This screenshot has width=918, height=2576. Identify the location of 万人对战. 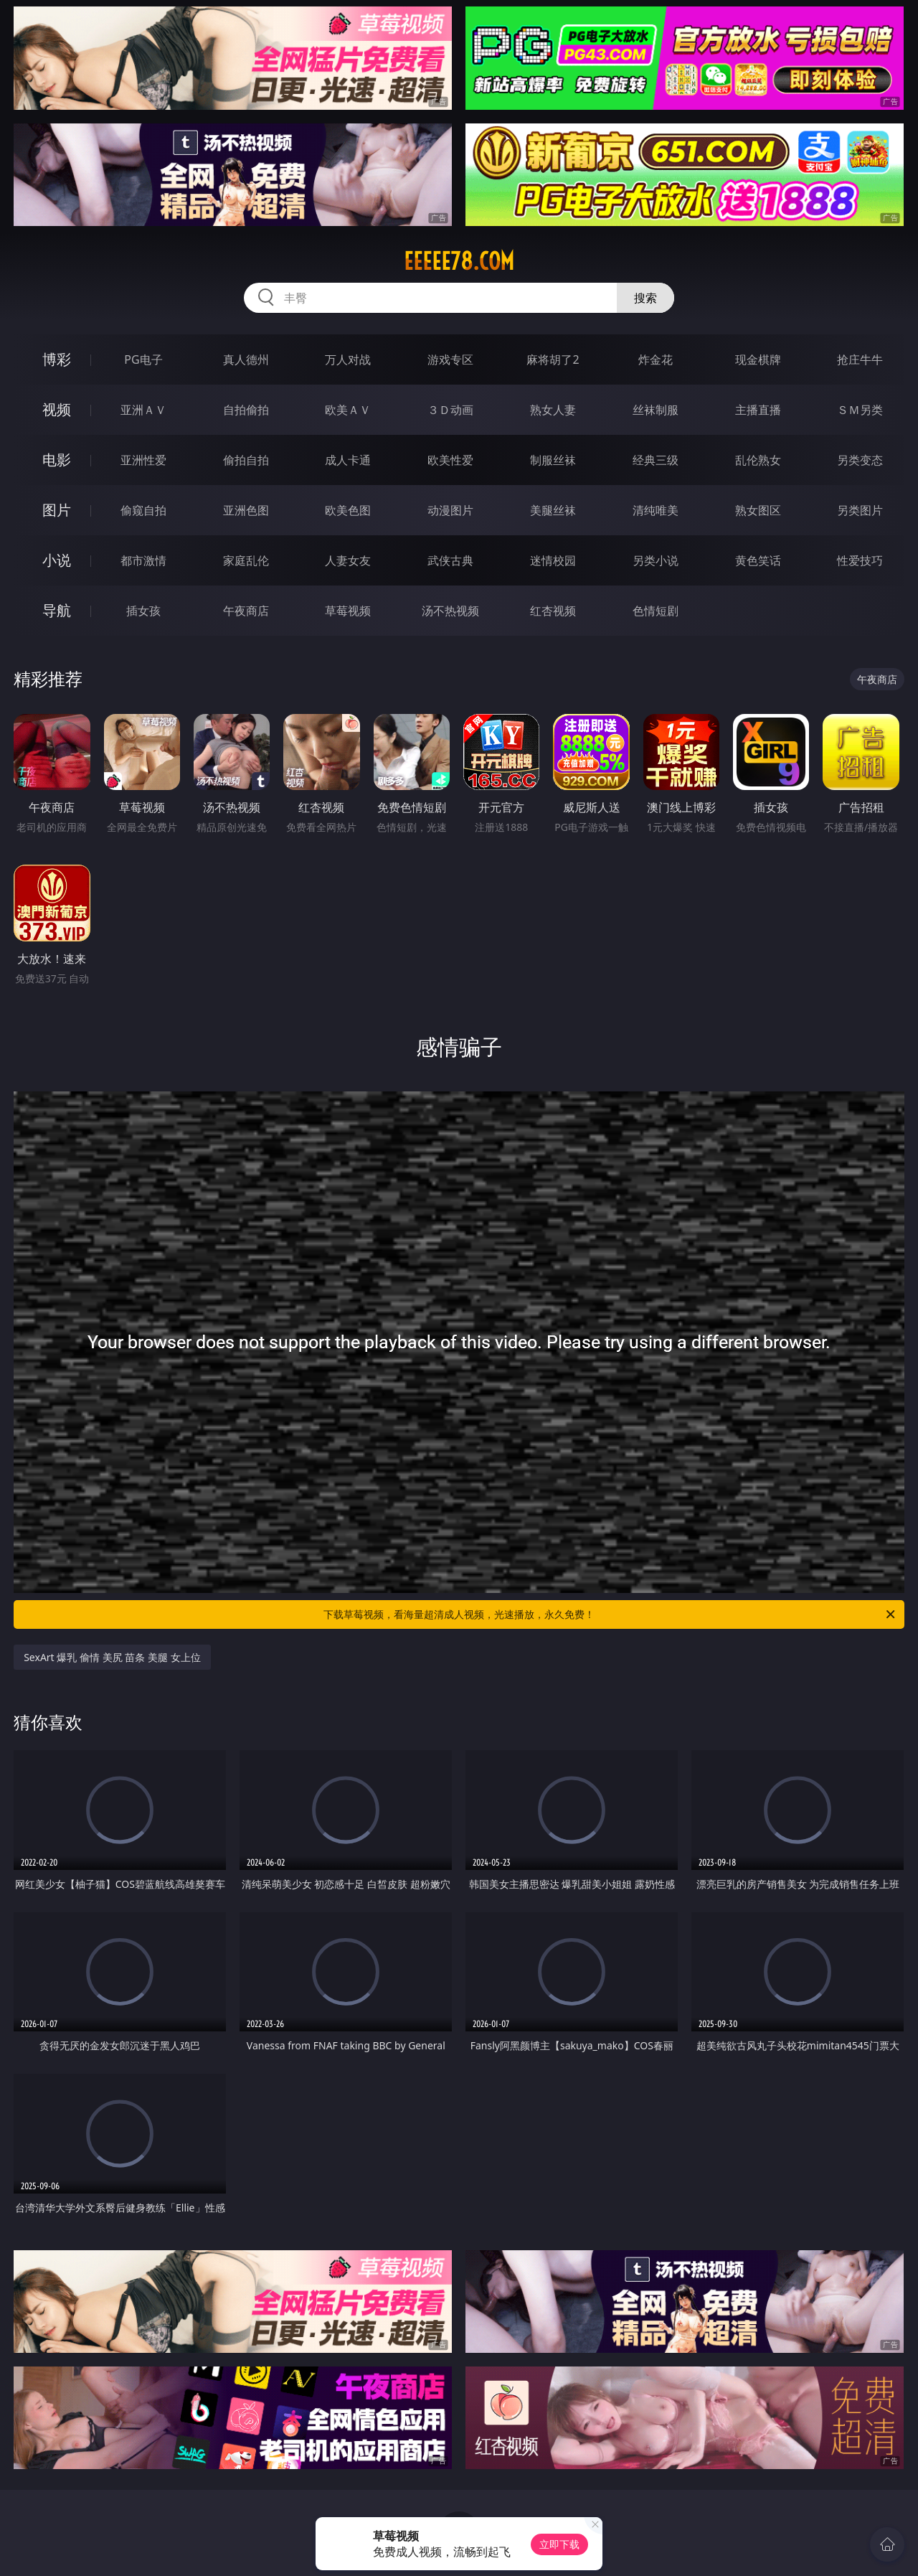
(348, 359).